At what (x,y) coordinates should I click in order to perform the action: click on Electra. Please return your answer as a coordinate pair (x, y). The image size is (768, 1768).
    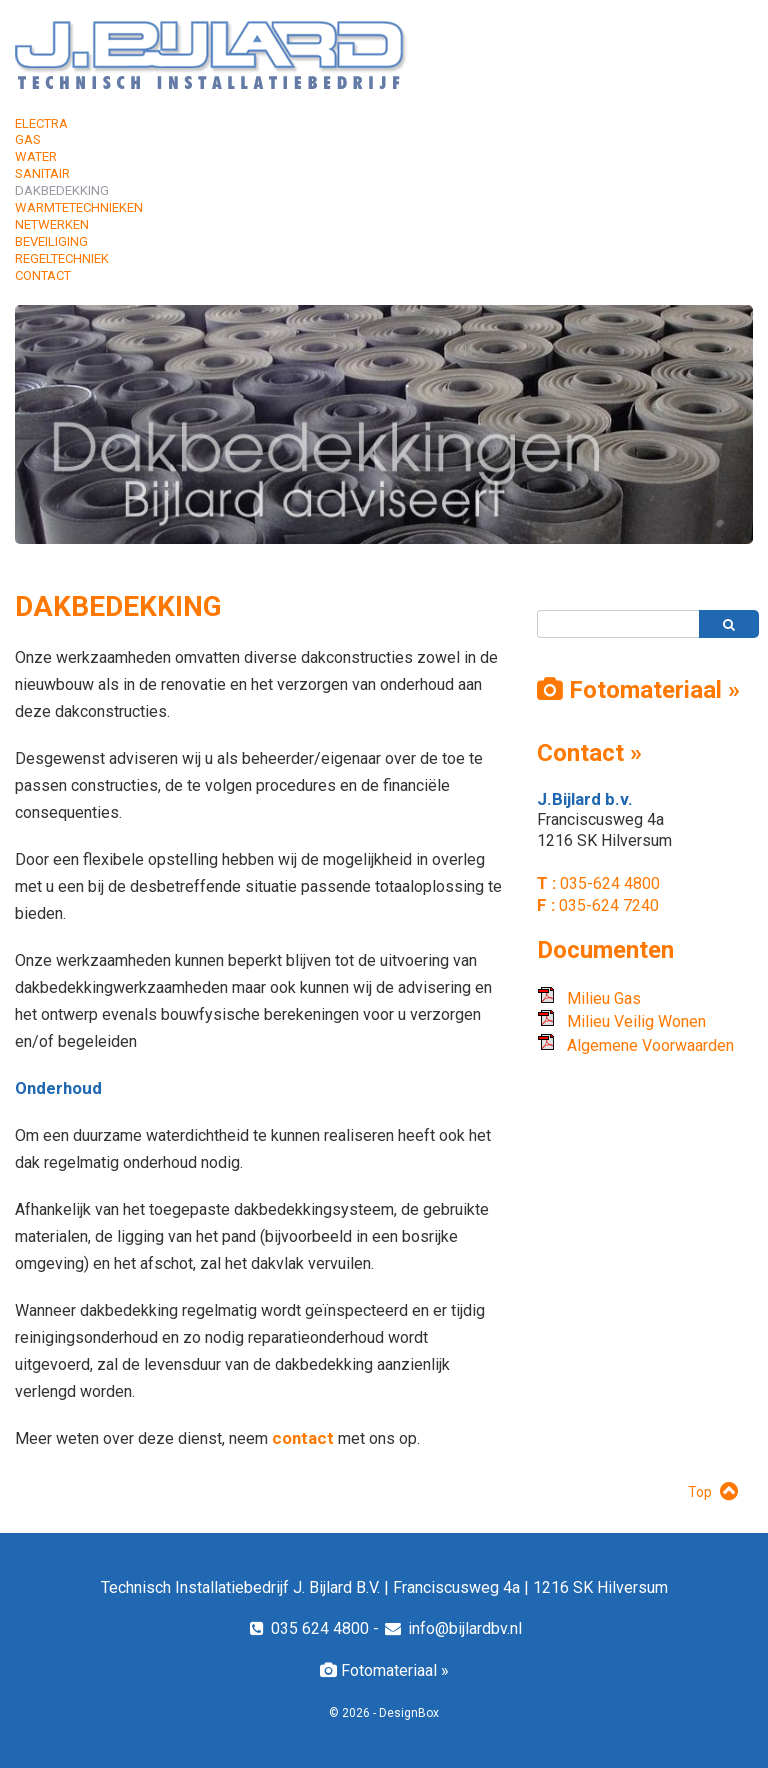
    Looking at the image, I should click on (41, 123).